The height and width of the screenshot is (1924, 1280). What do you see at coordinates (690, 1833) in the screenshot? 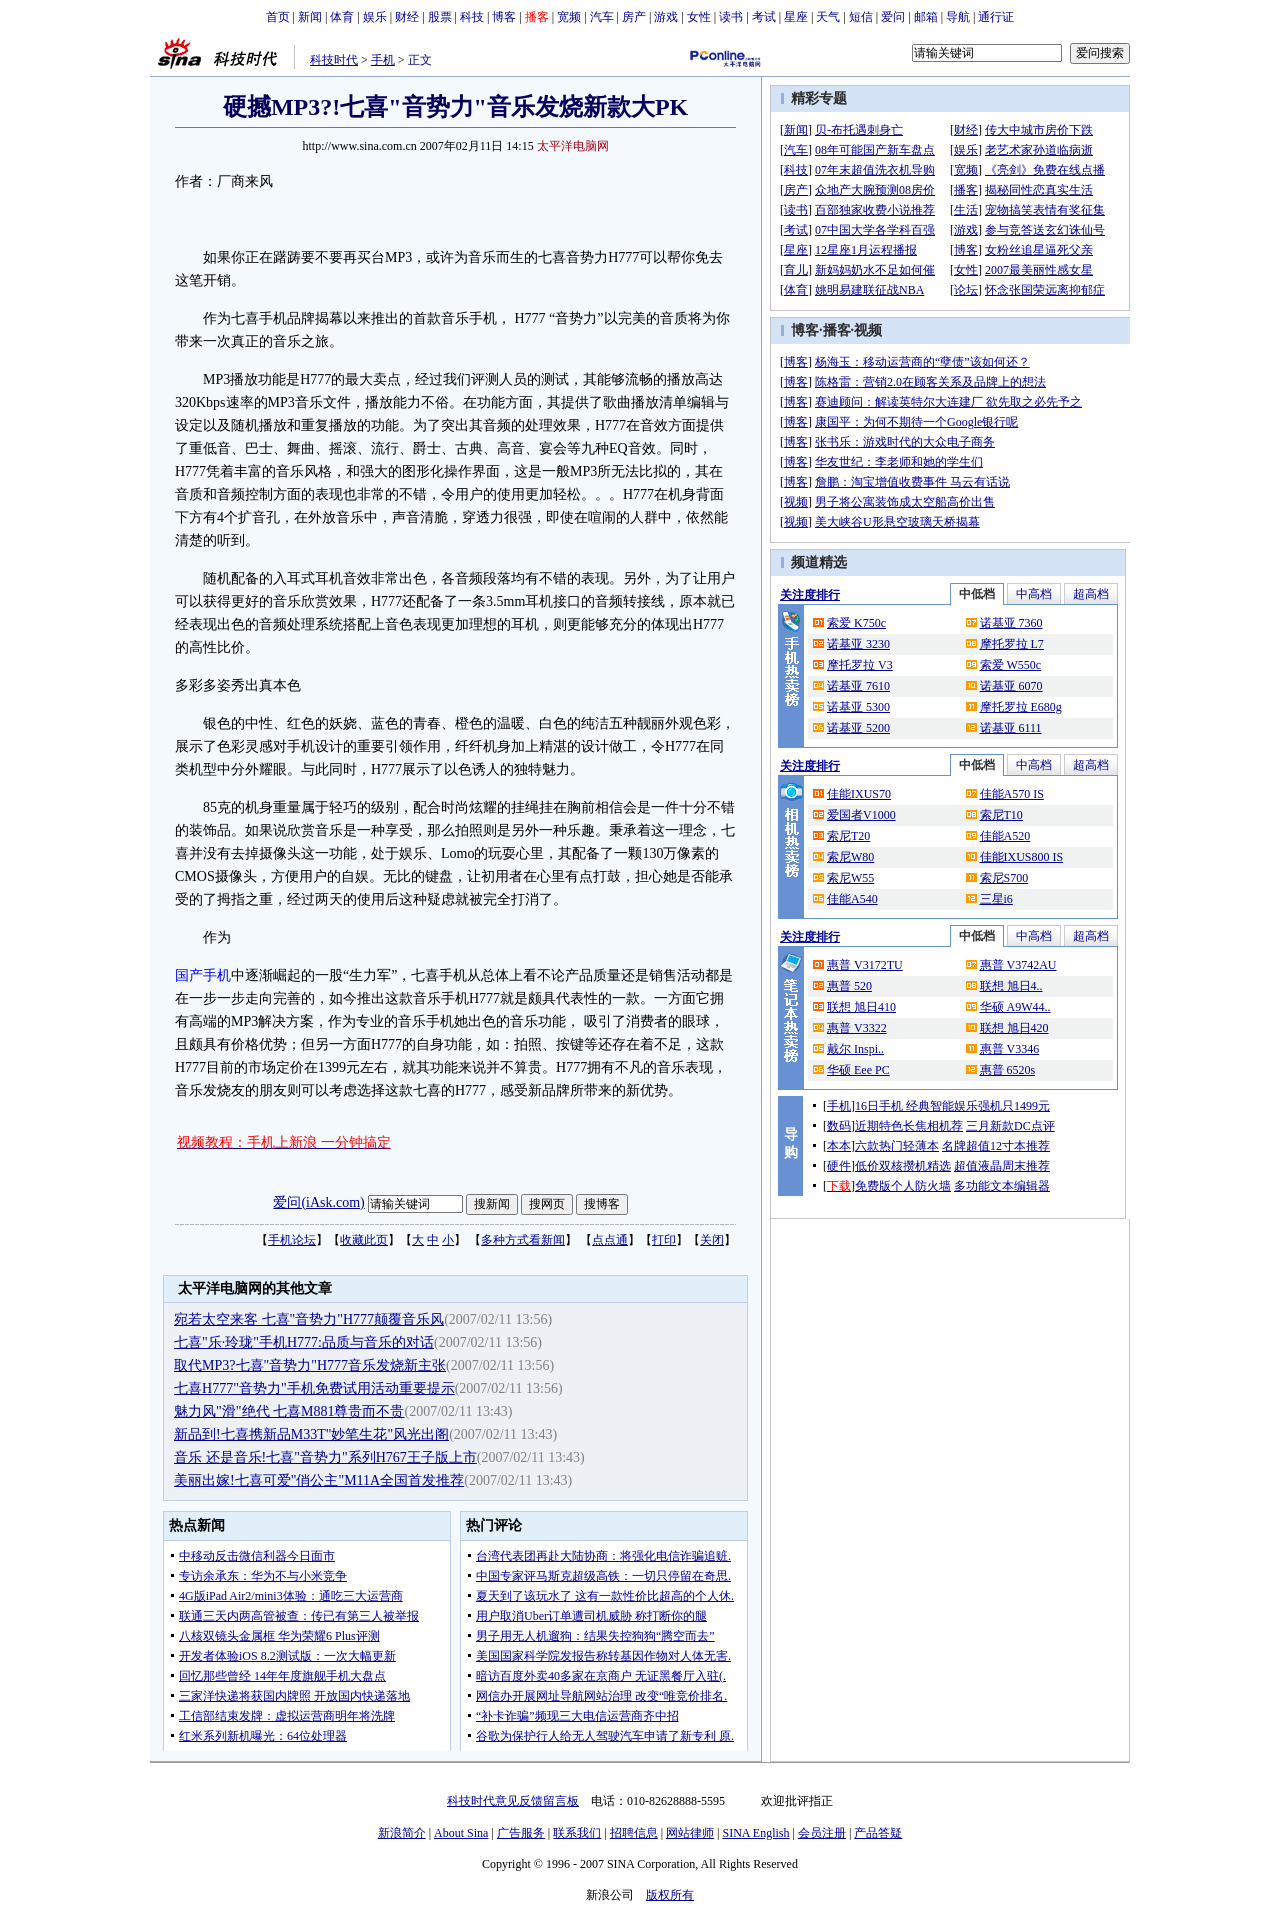
I see `网站律师` at bounding box center [690, 1833].